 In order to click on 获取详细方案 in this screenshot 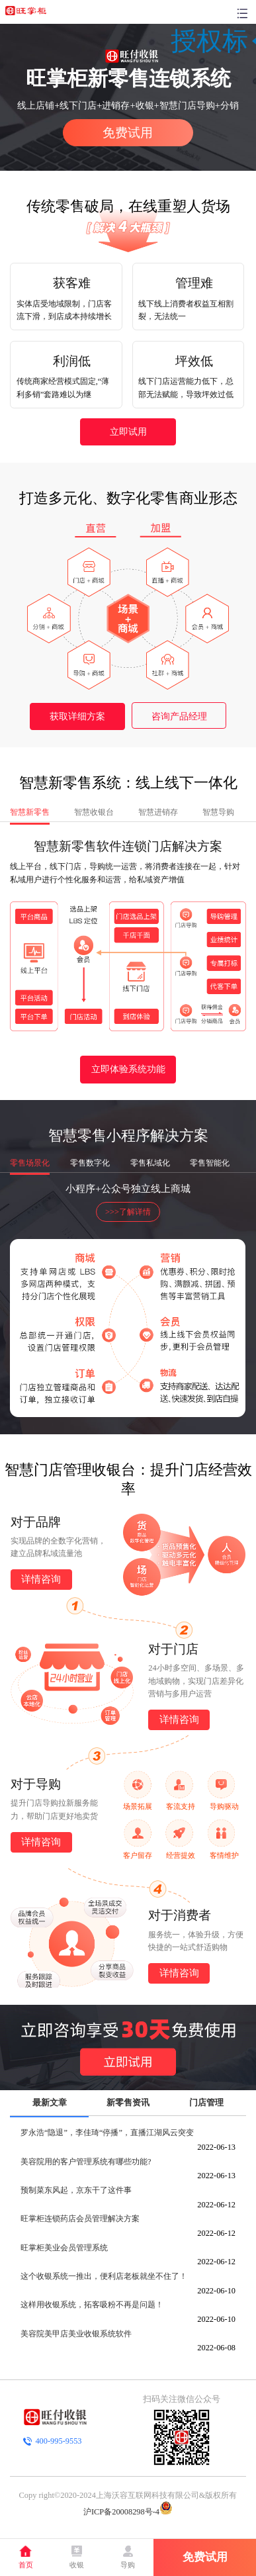, I will do `click(77, 716)`.